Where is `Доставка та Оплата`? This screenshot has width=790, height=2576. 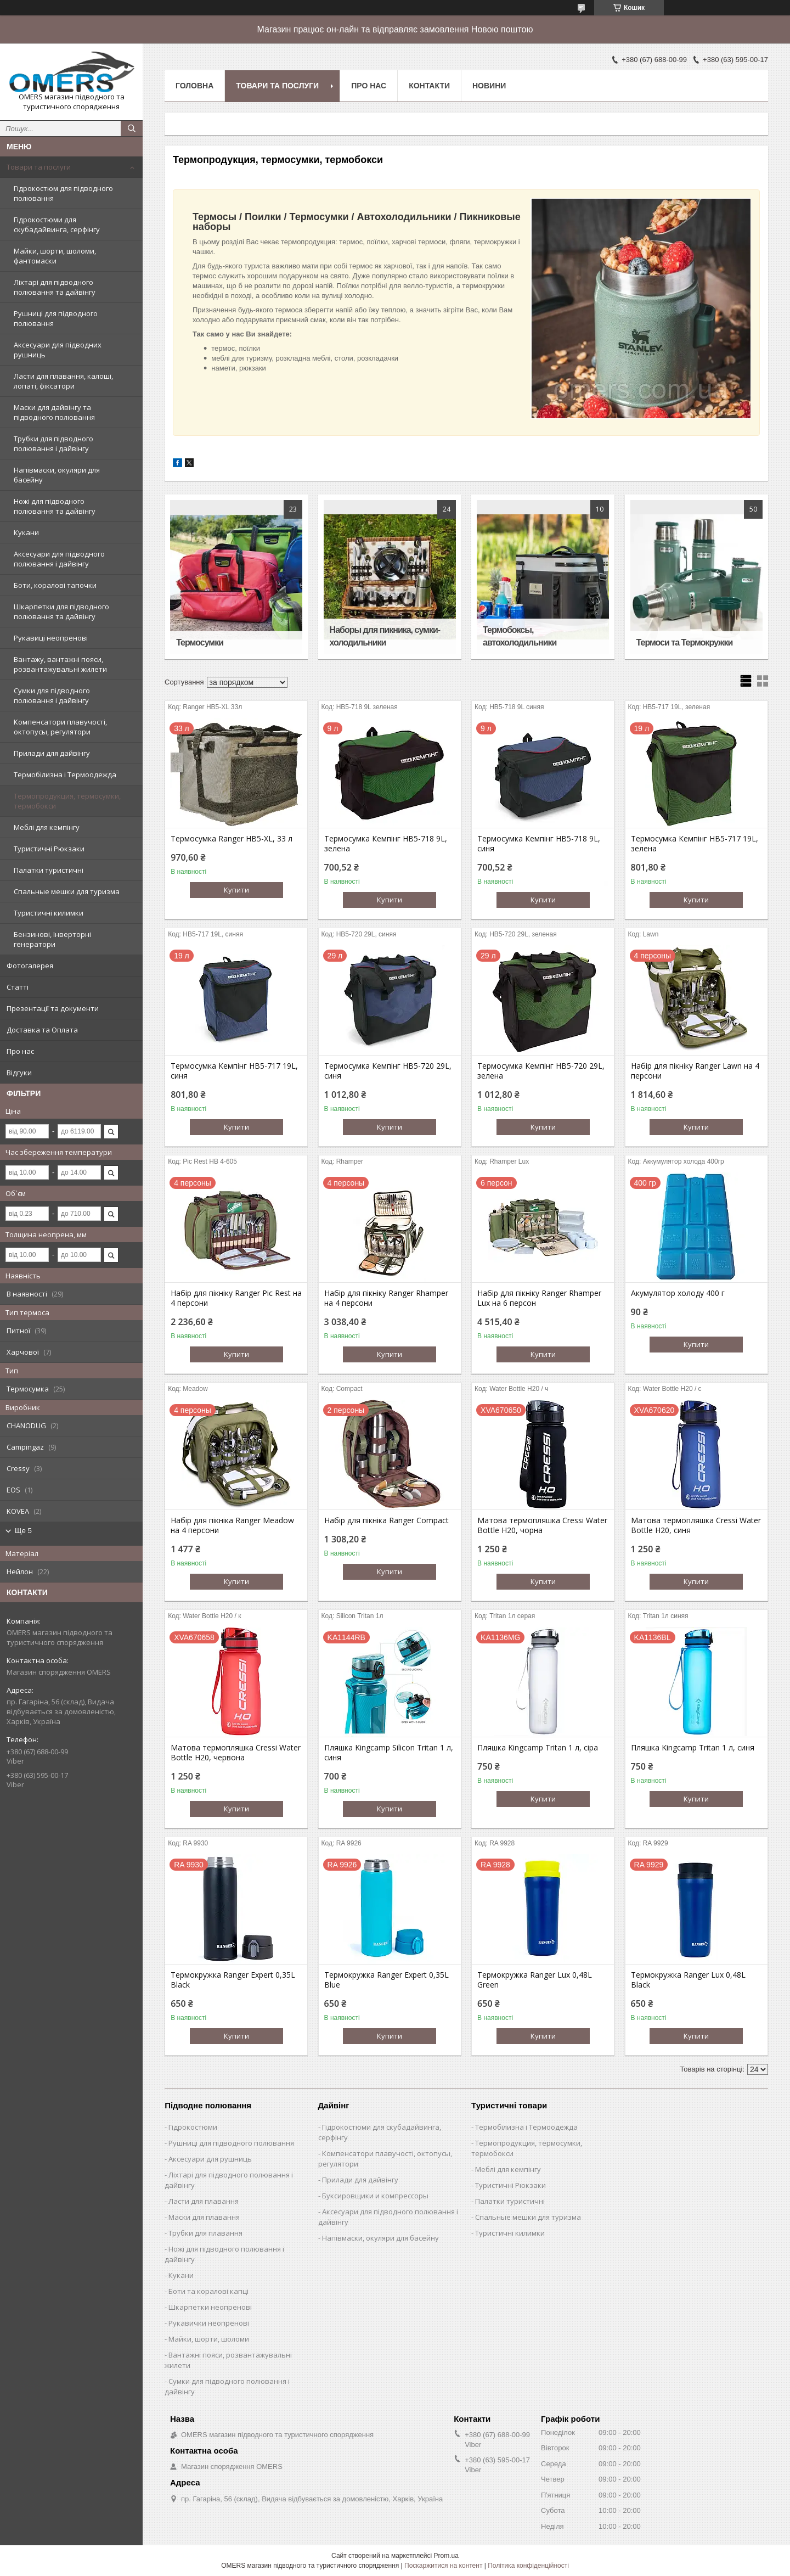 Доставка та Оплата is located at coordinates (42, 1030).